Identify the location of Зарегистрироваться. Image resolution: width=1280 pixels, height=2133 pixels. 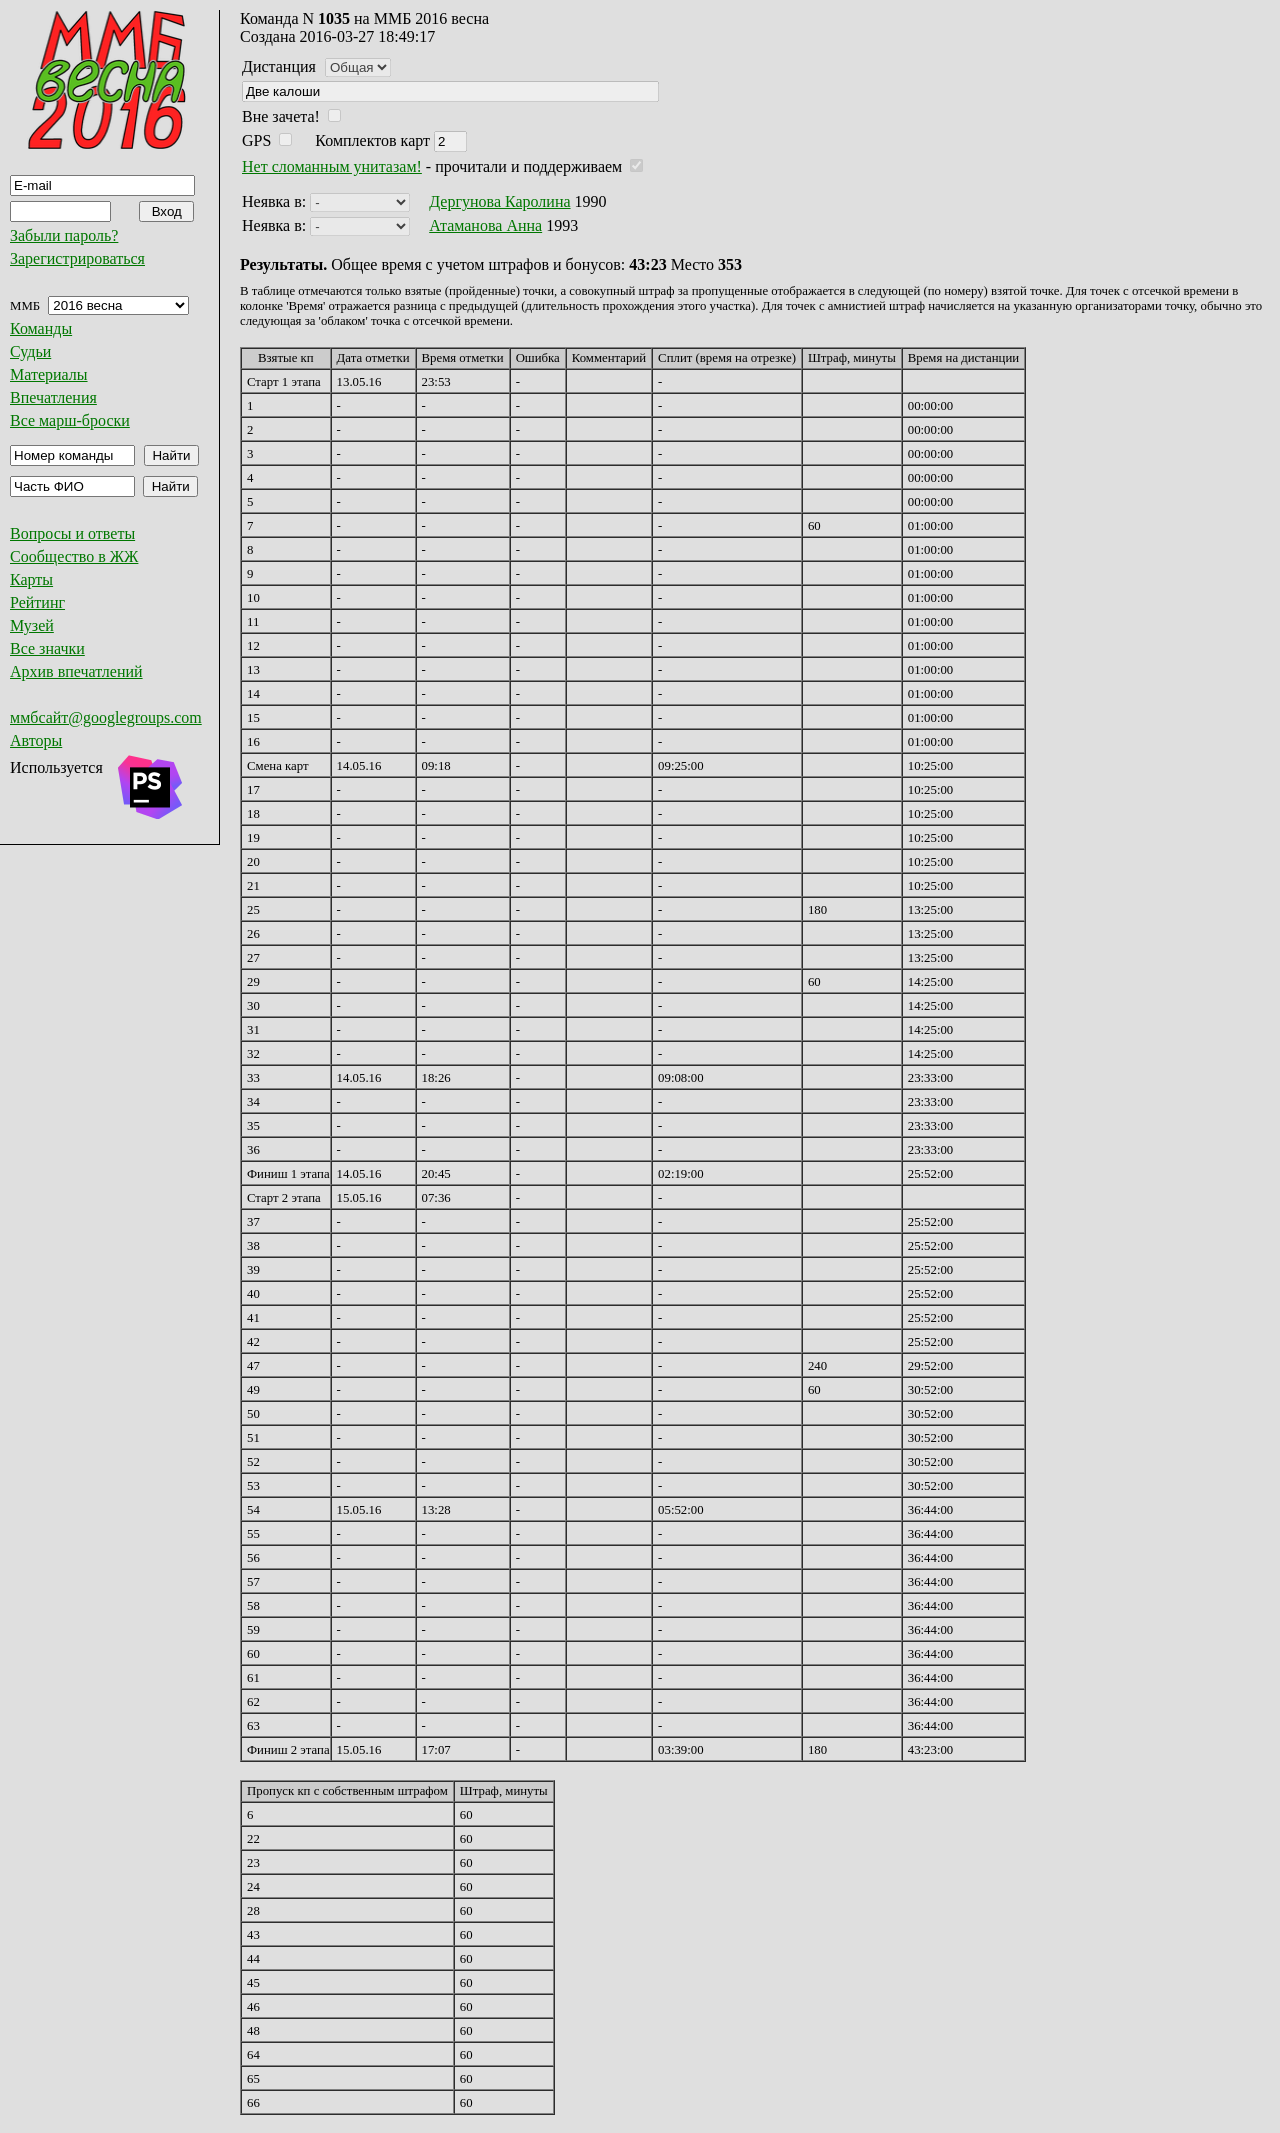
(77, 258).